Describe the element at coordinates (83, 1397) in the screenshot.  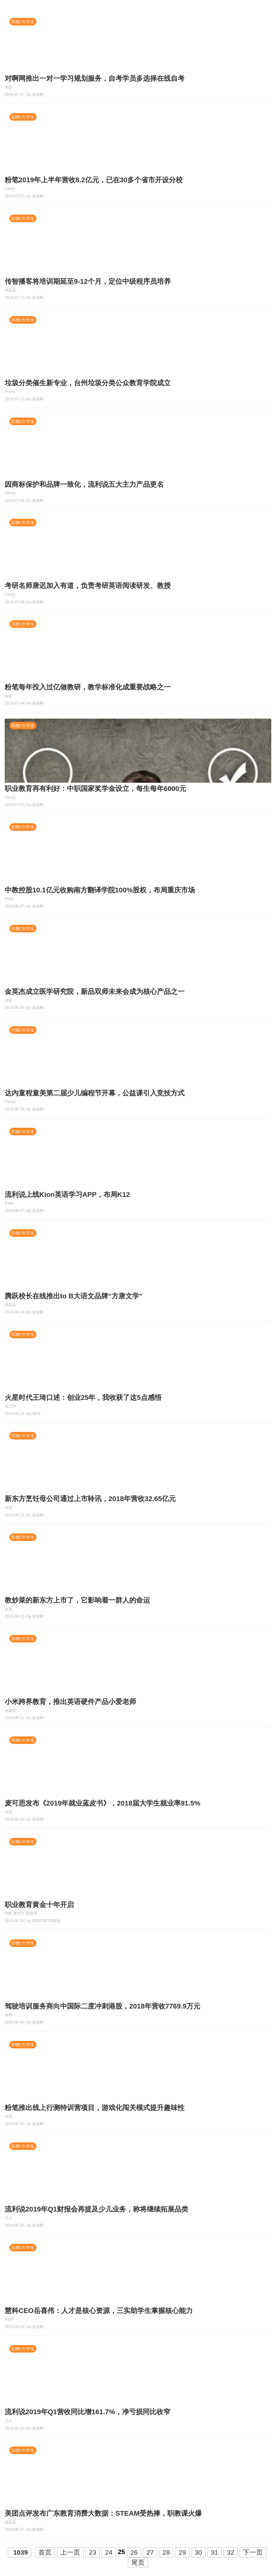
I see `火星时代王琦口述：创业25年，我收获了这5点感悟` at that location.